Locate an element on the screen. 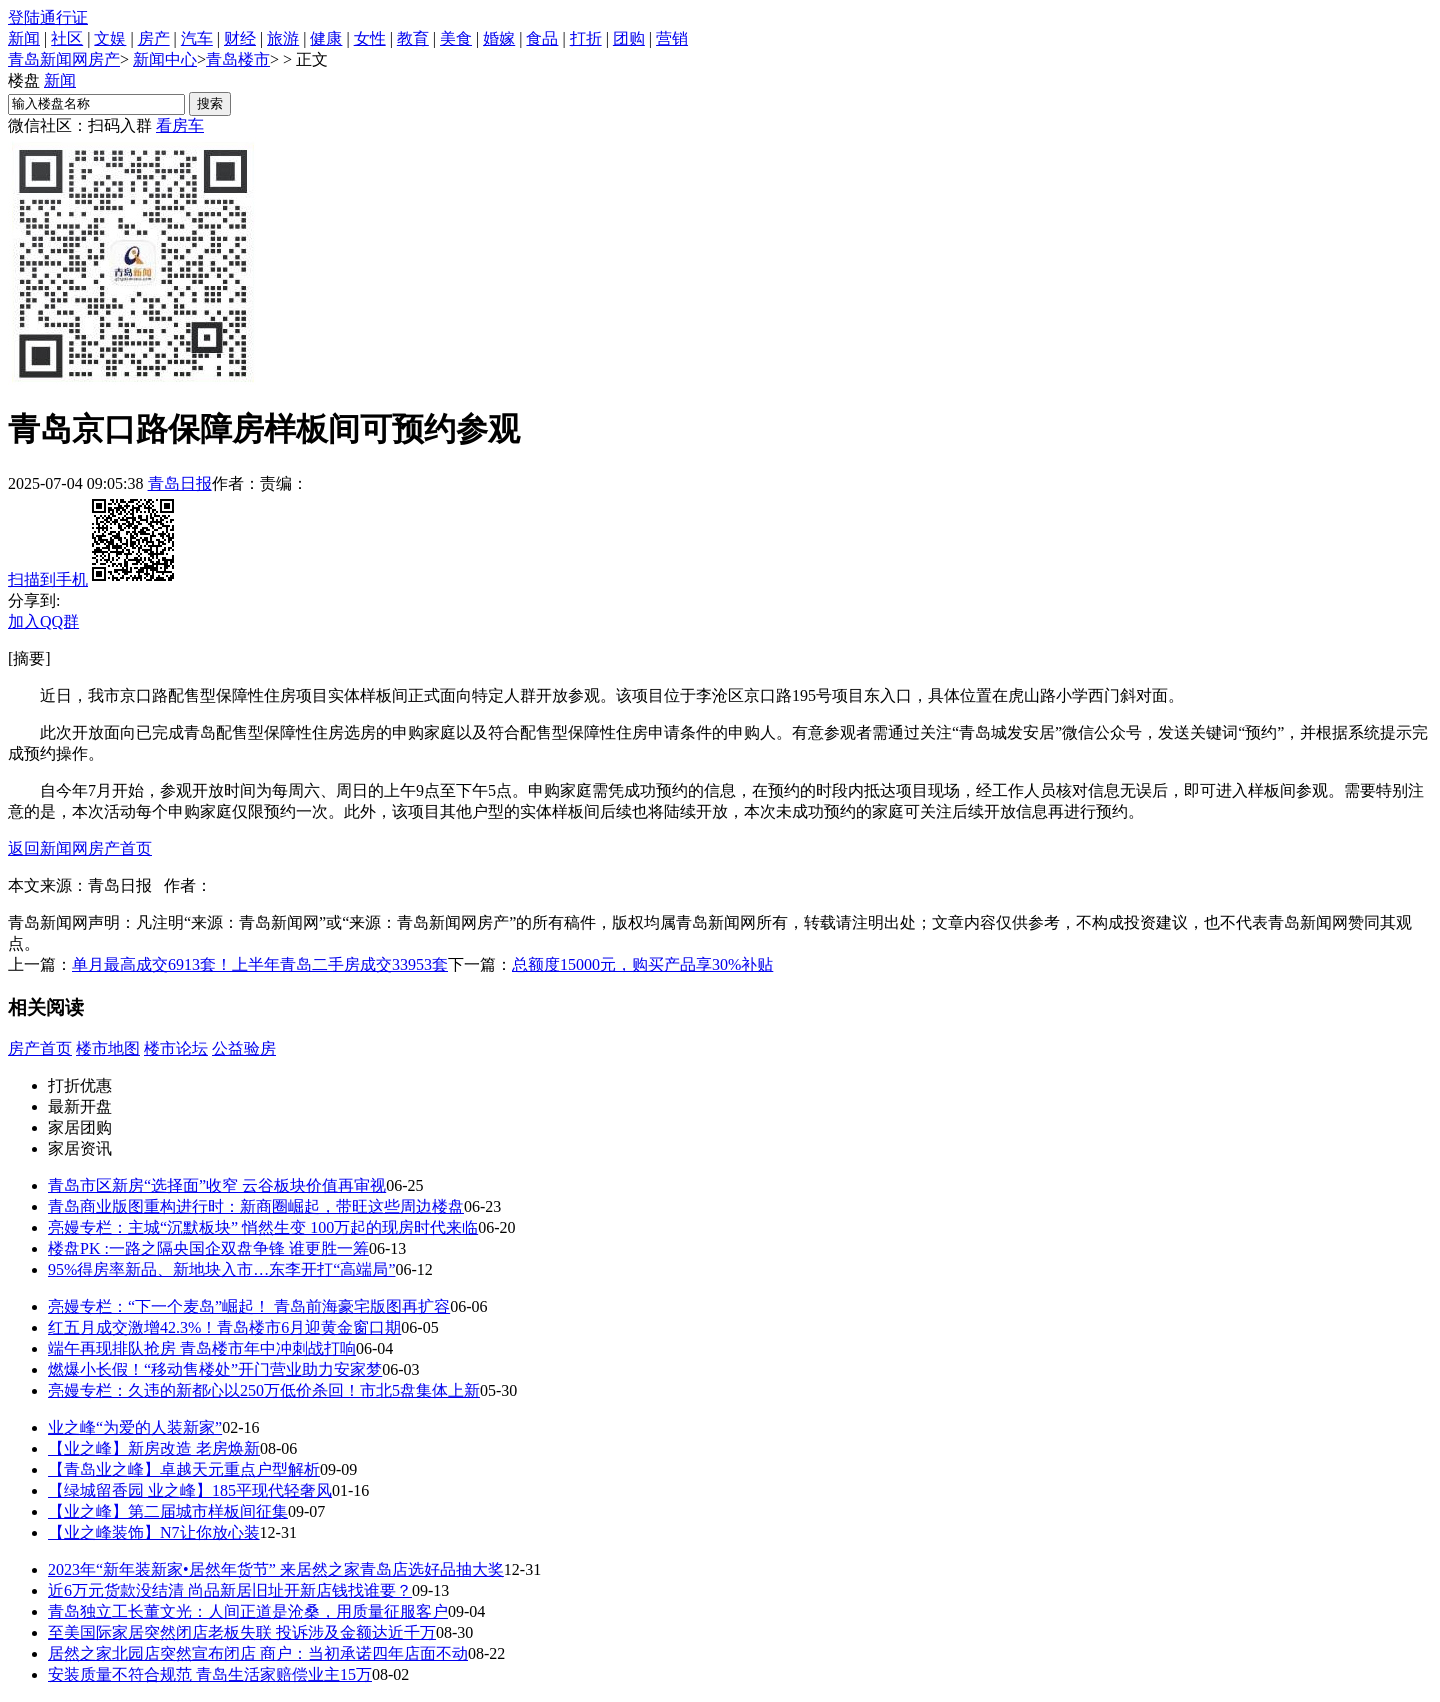 The image size is (1440, 1702). 汽车 is located at coordinates (197, 38).